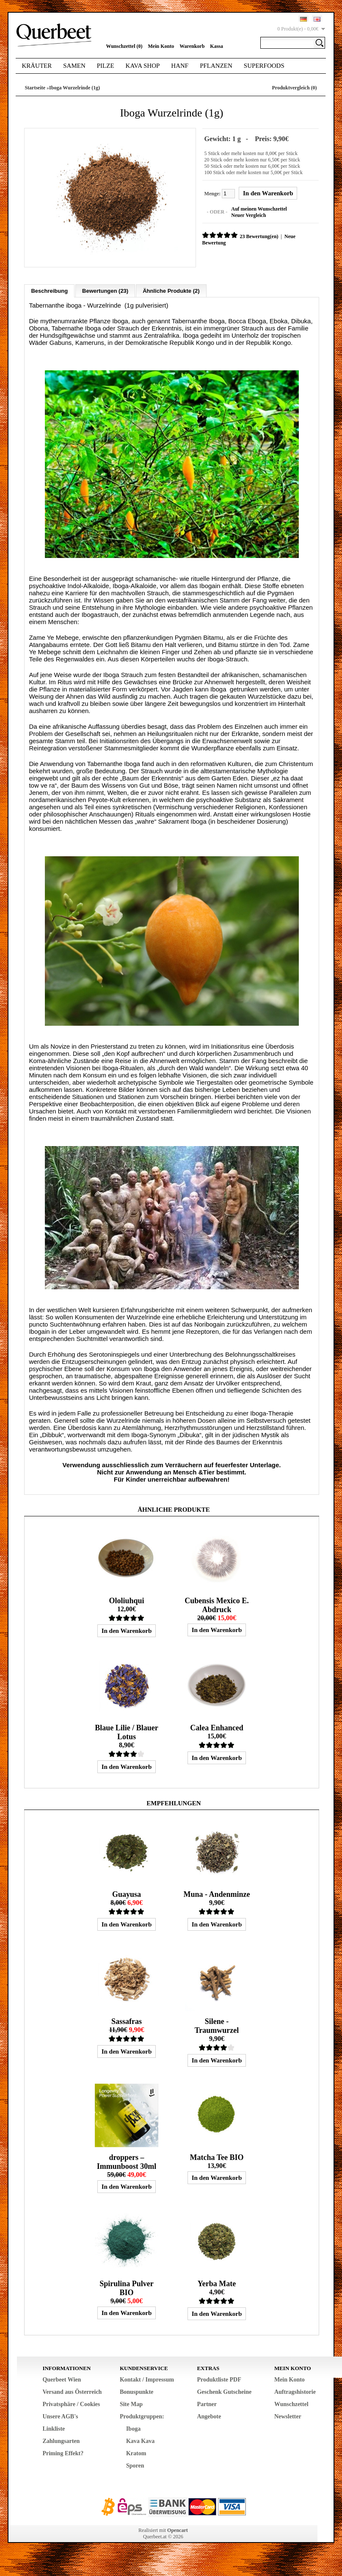 The height and width of the screenshot is (2576, 342). I want to click on Versand aus Österreich, so click(72, 2390).